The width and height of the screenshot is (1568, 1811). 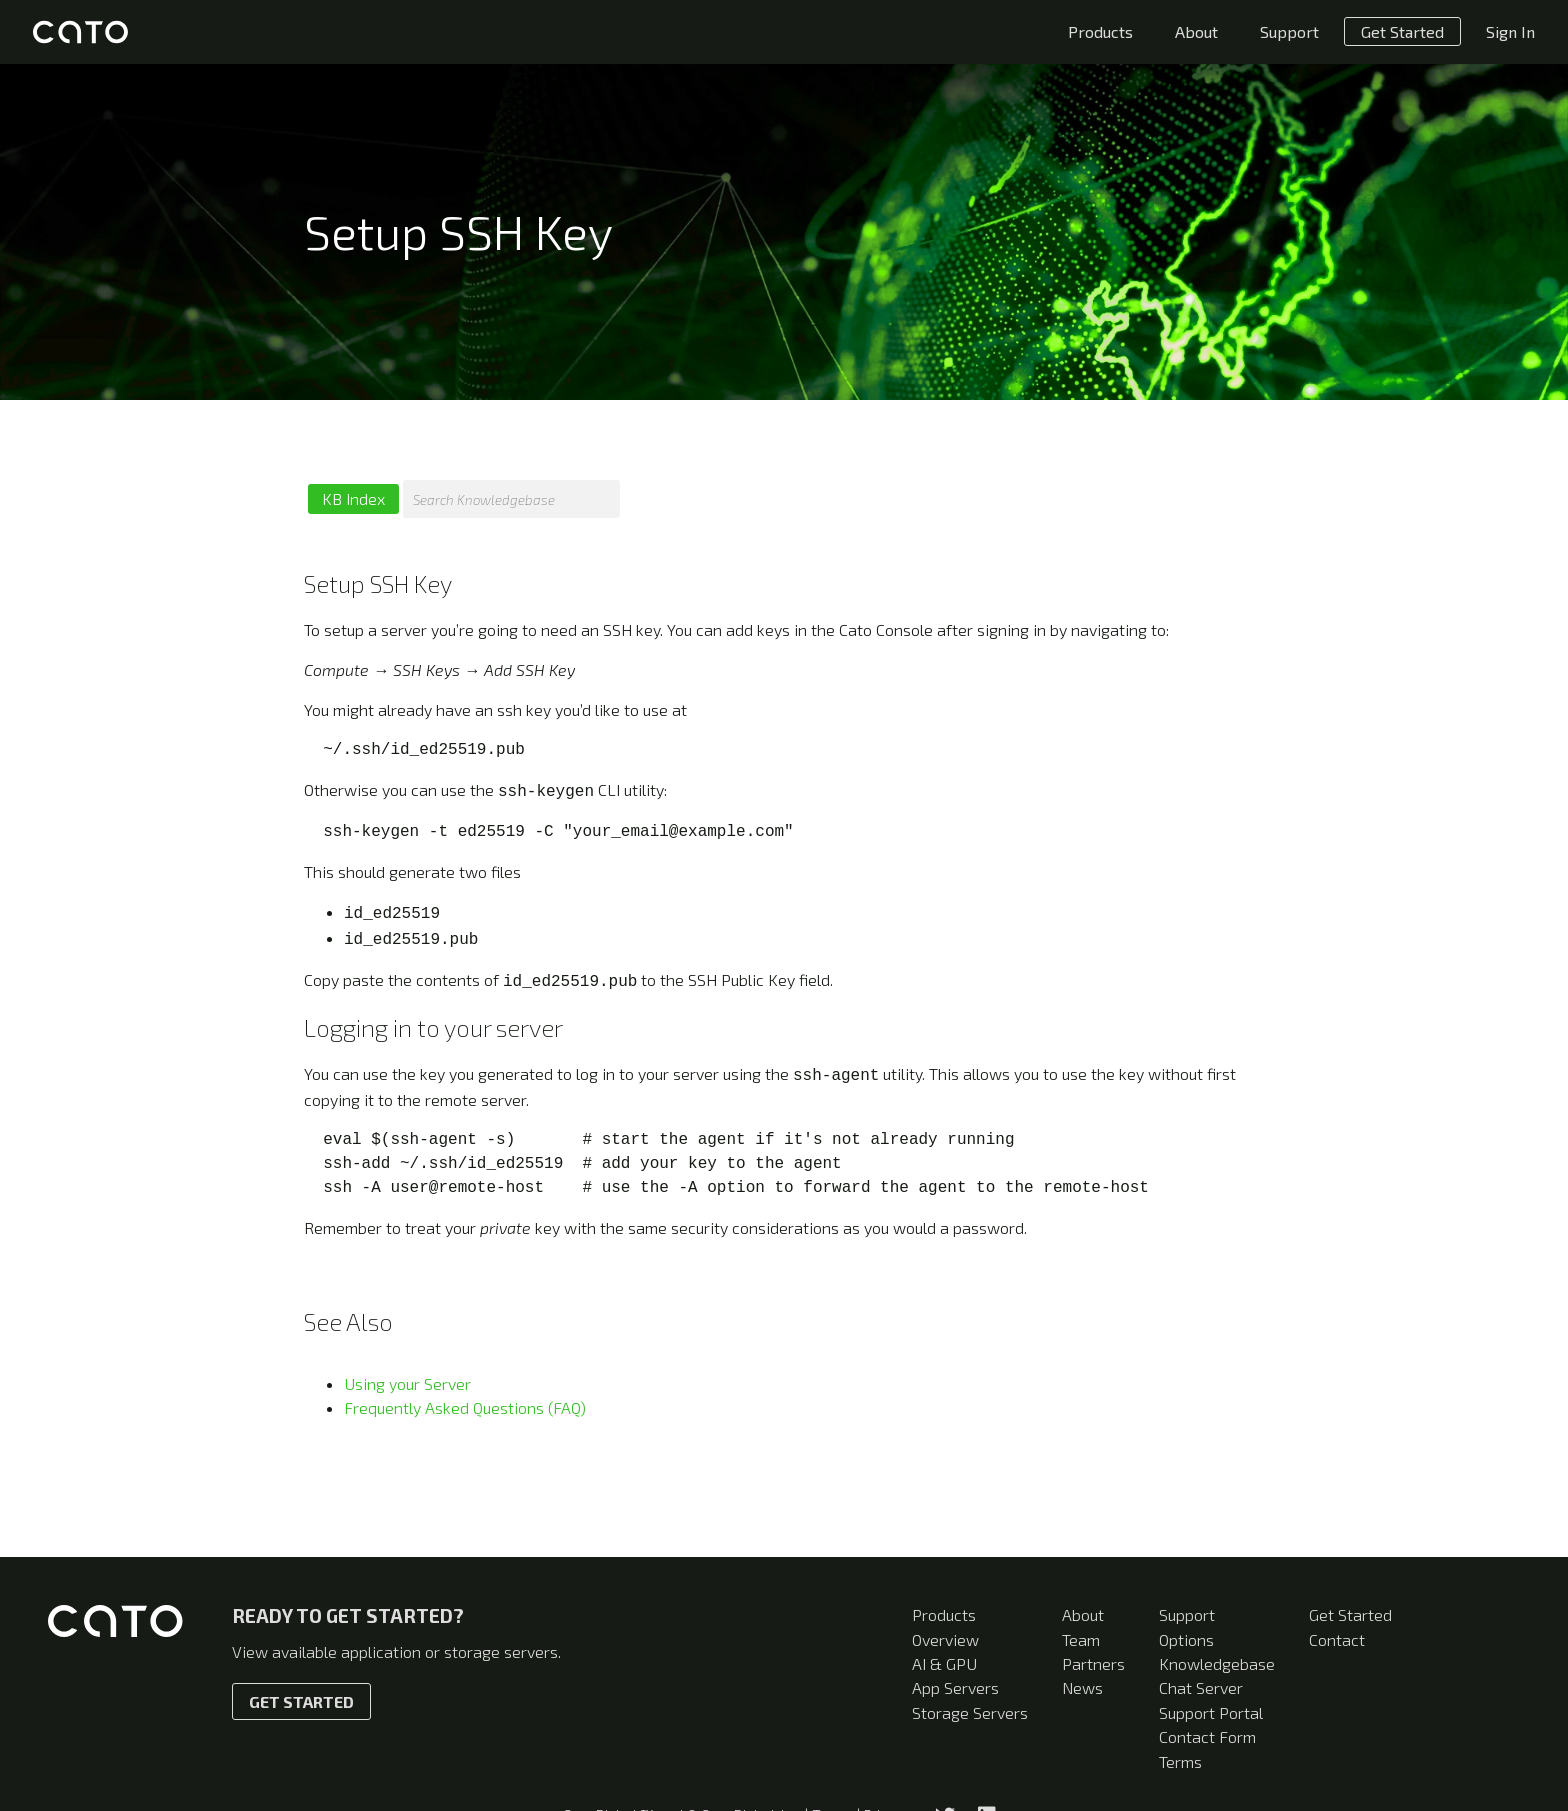 I want to click on KB Index, so click(x=353, y=498).